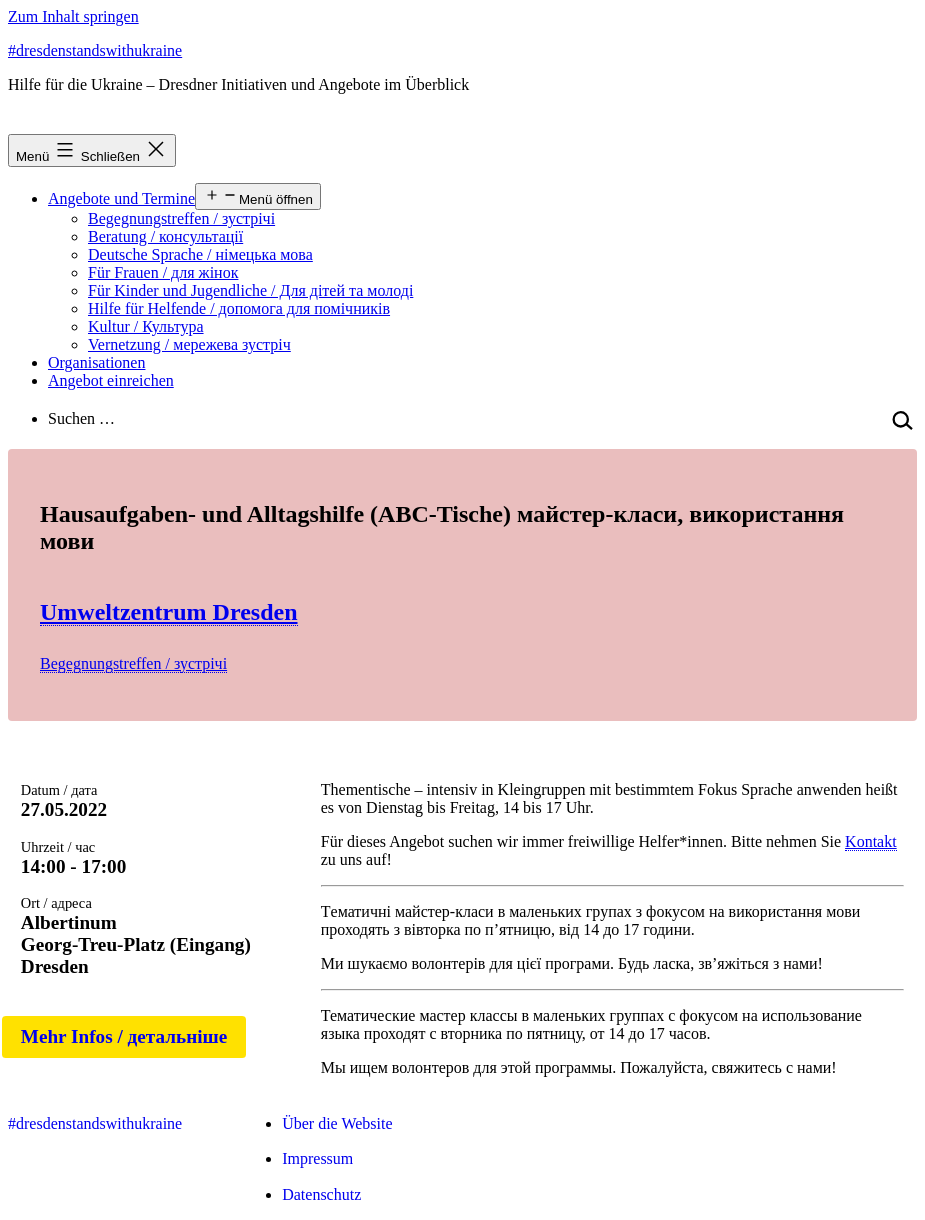  Describe the element at coordinates (95, 50) in the screenshot. I see `#dresdenstandswithukraine` at that location.